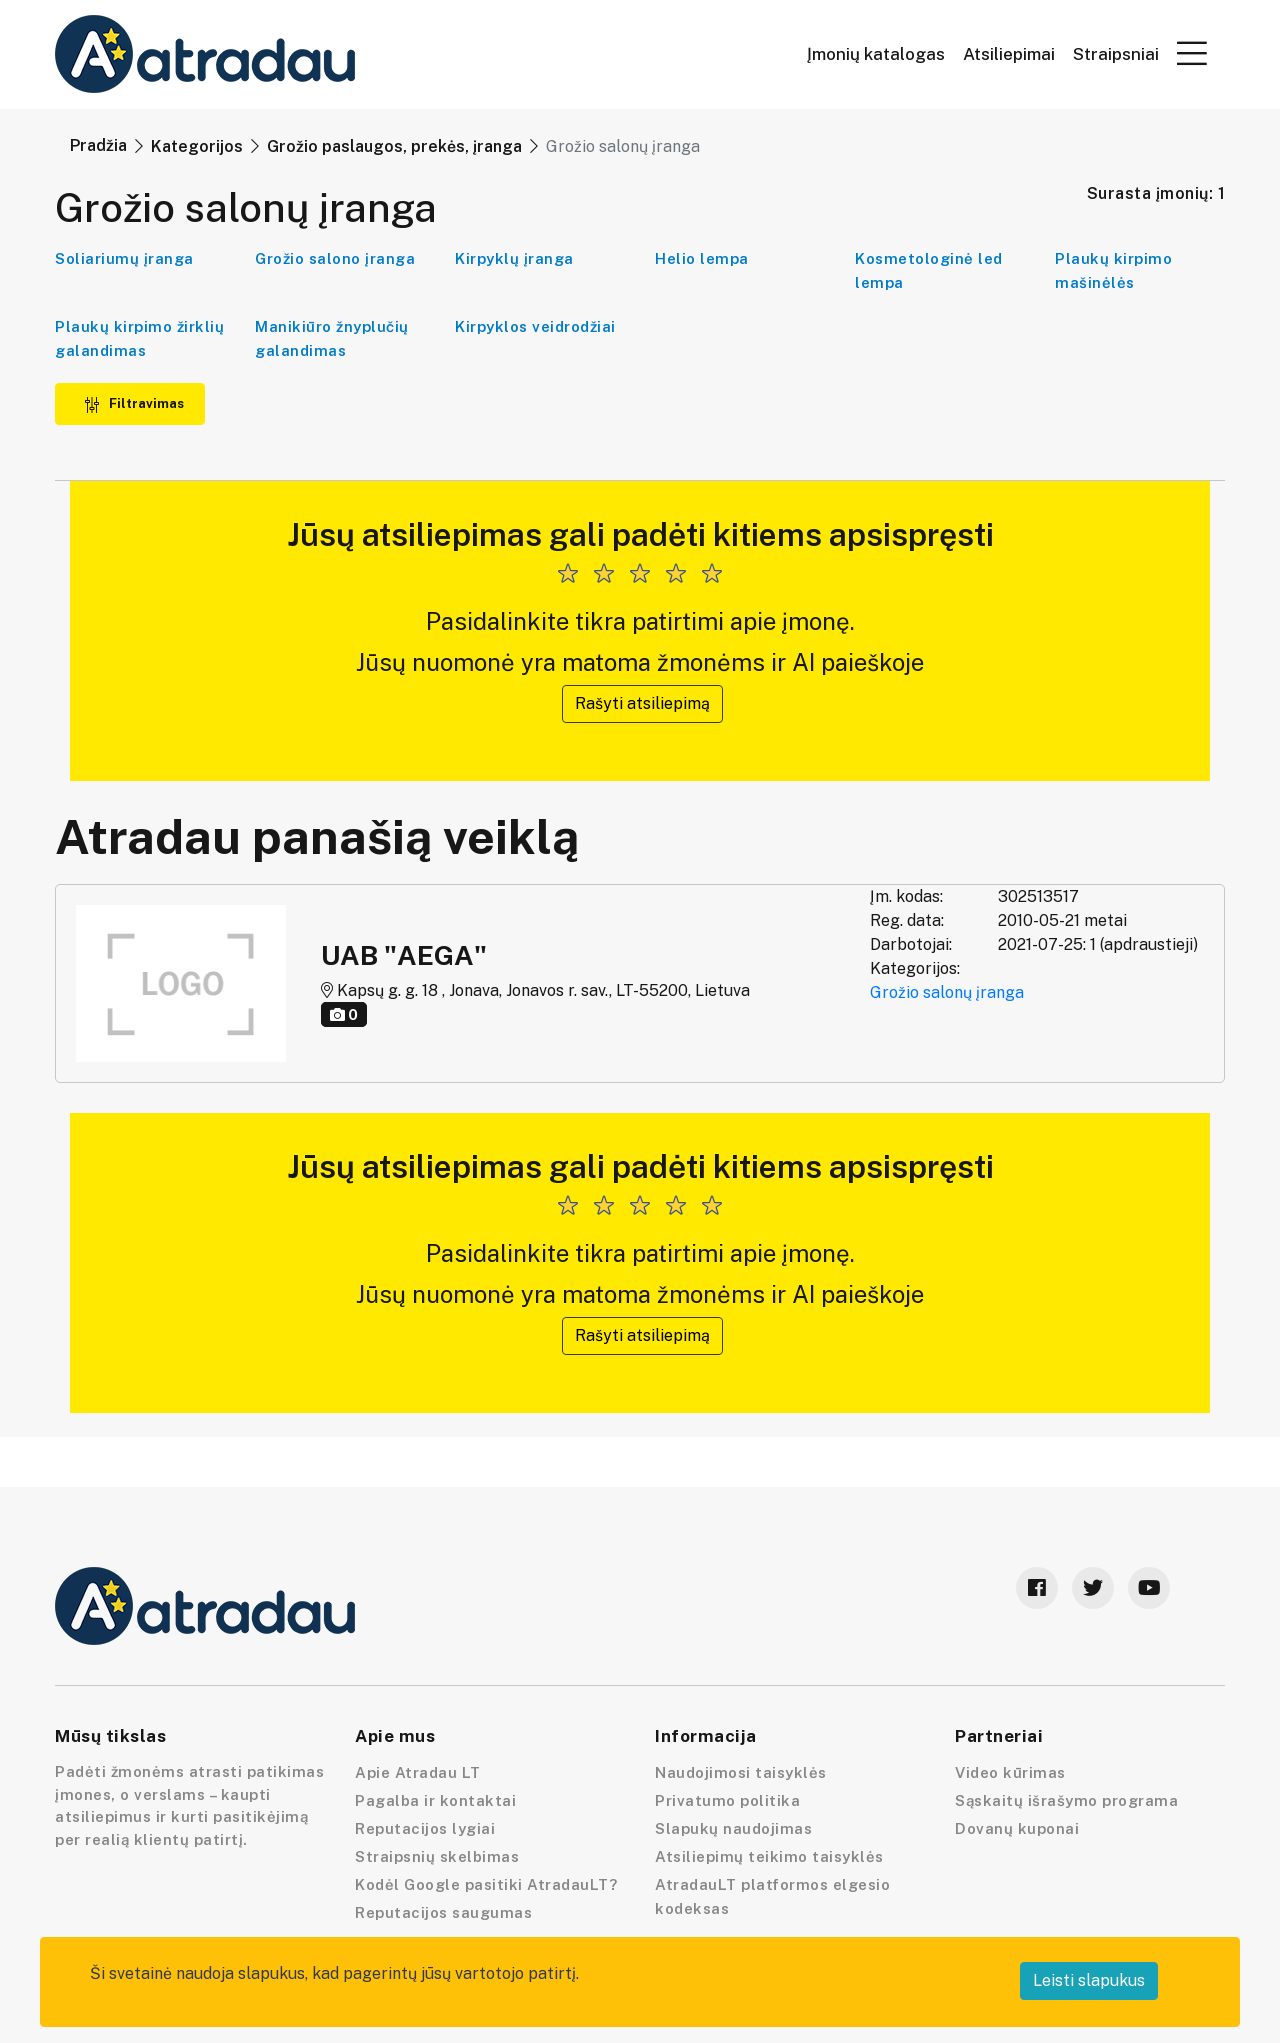 Image resolution: width=1280 pixels, height=2043 pixels. What do you see at coordinates (332, 338) in the screenshot?
I see `Manikiūro žnyplučių galandimas` at bounding box center [332, 338].